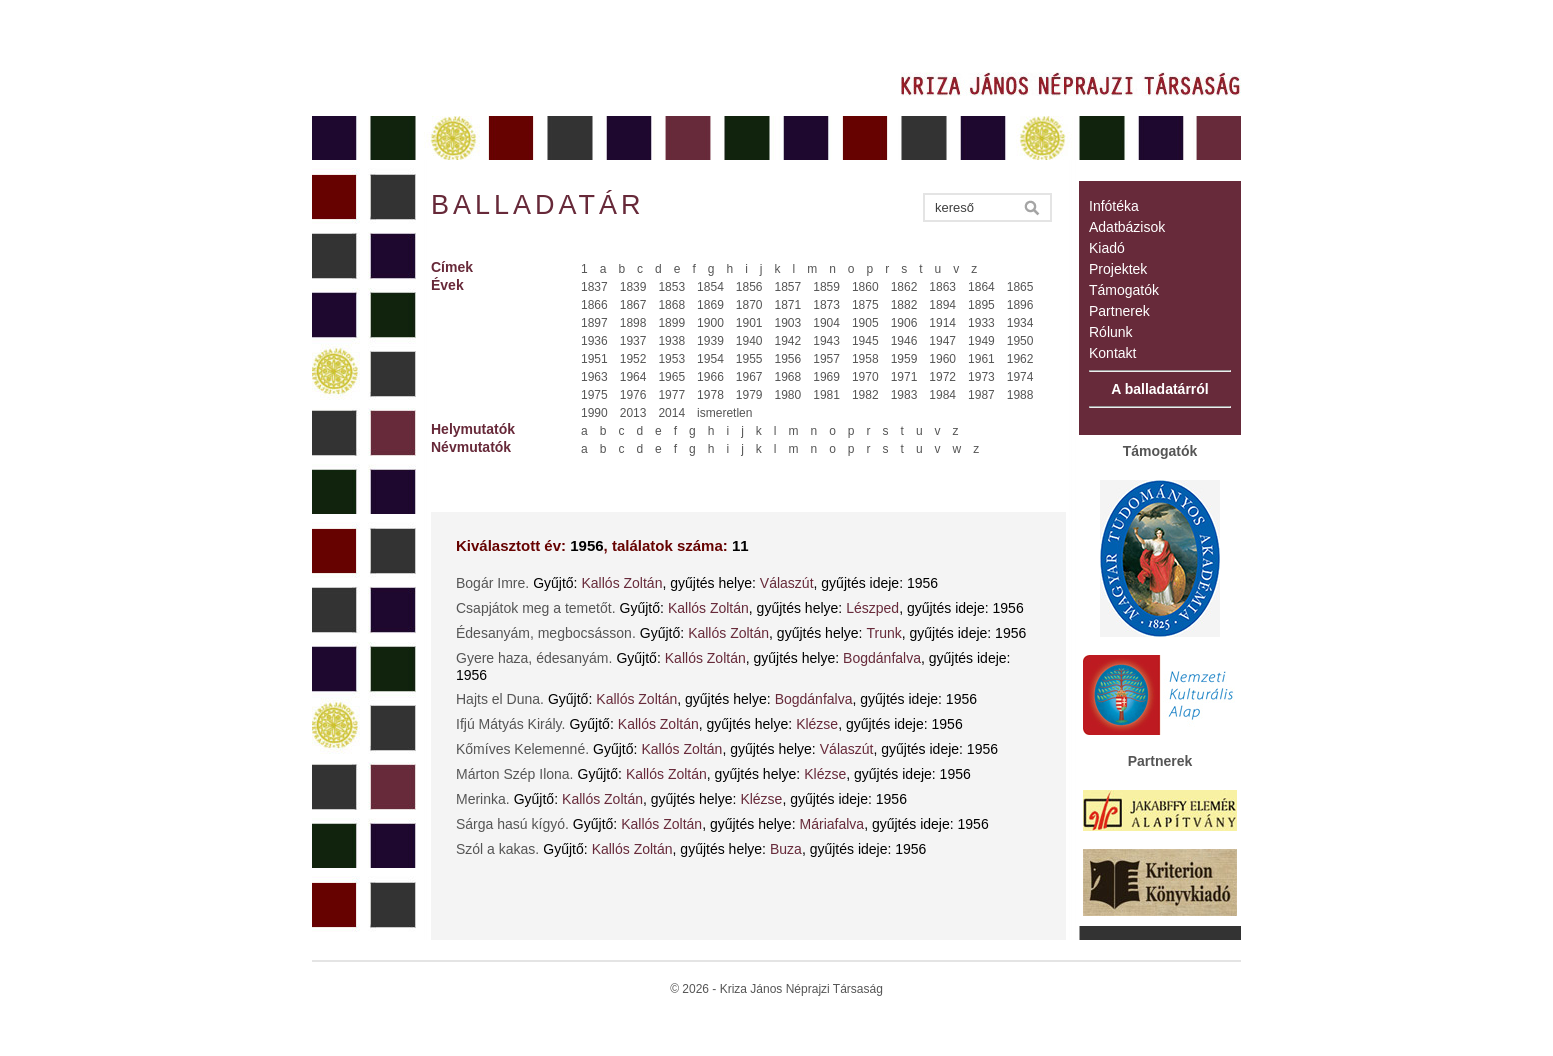 The image size is (1553, 1056). I want to click on 1974, so click(1020, 377).